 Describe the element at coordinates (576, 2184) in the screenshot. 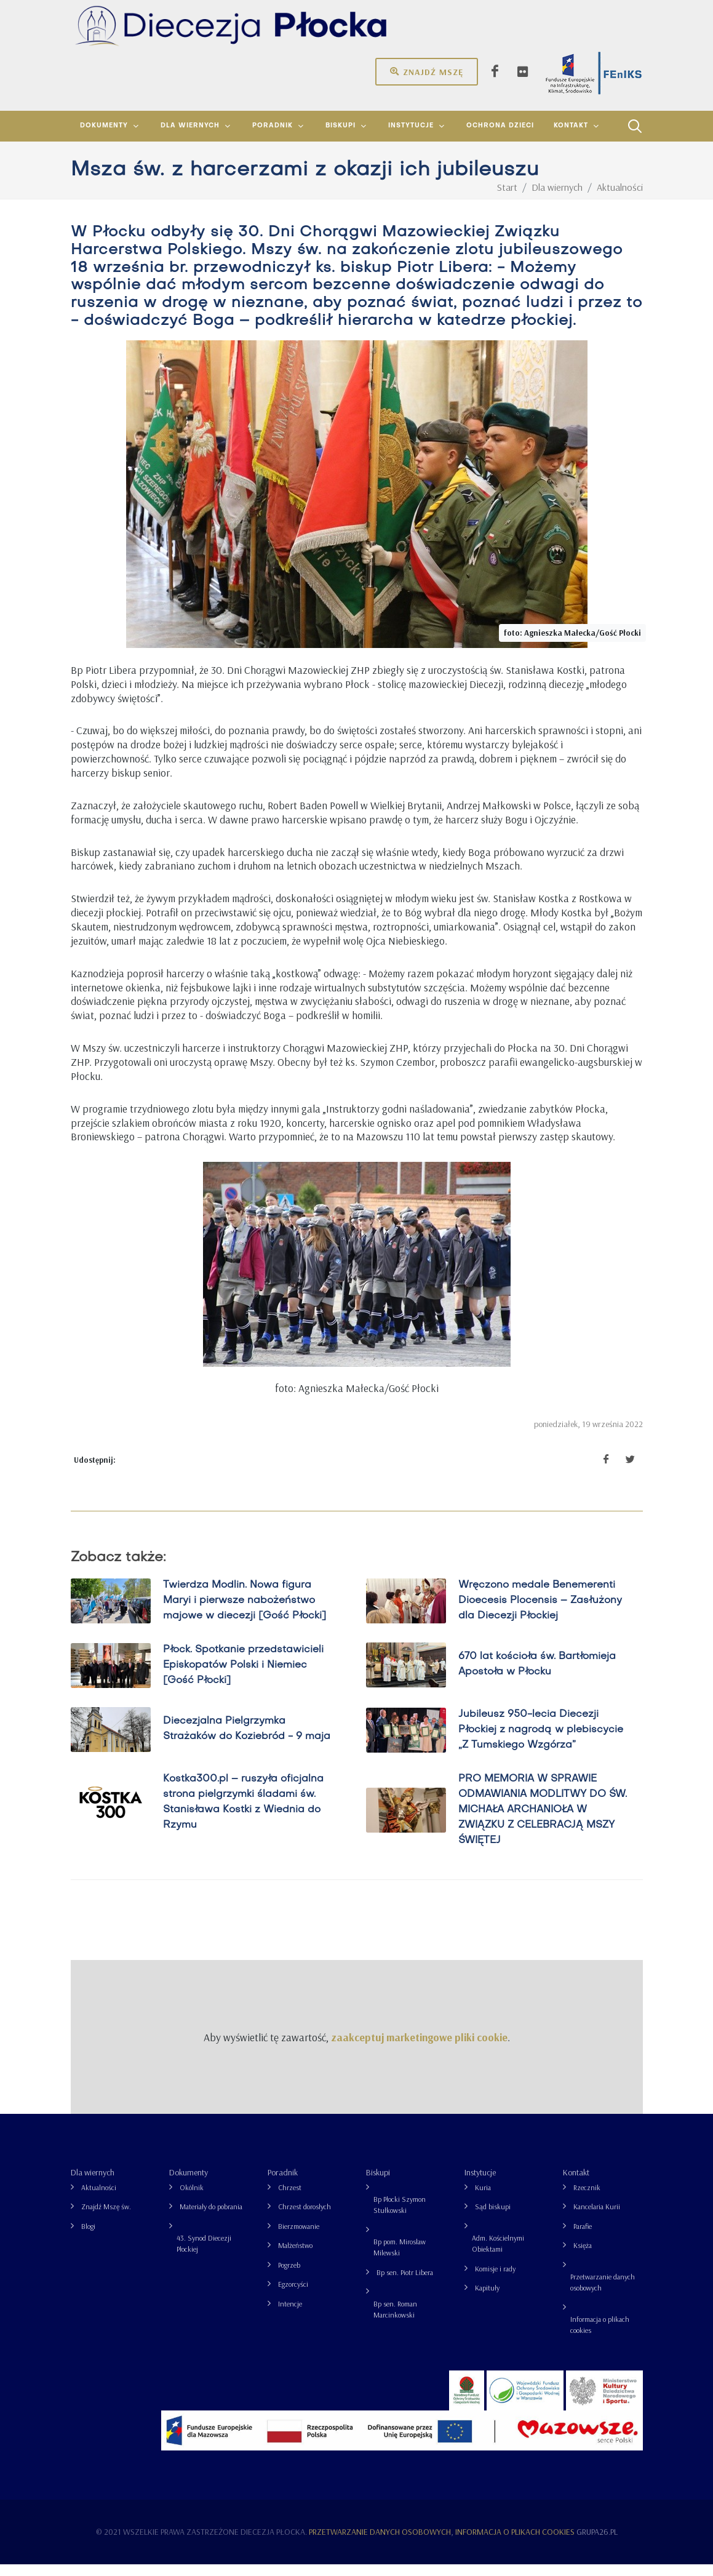

I see `Kontakt` at that location.